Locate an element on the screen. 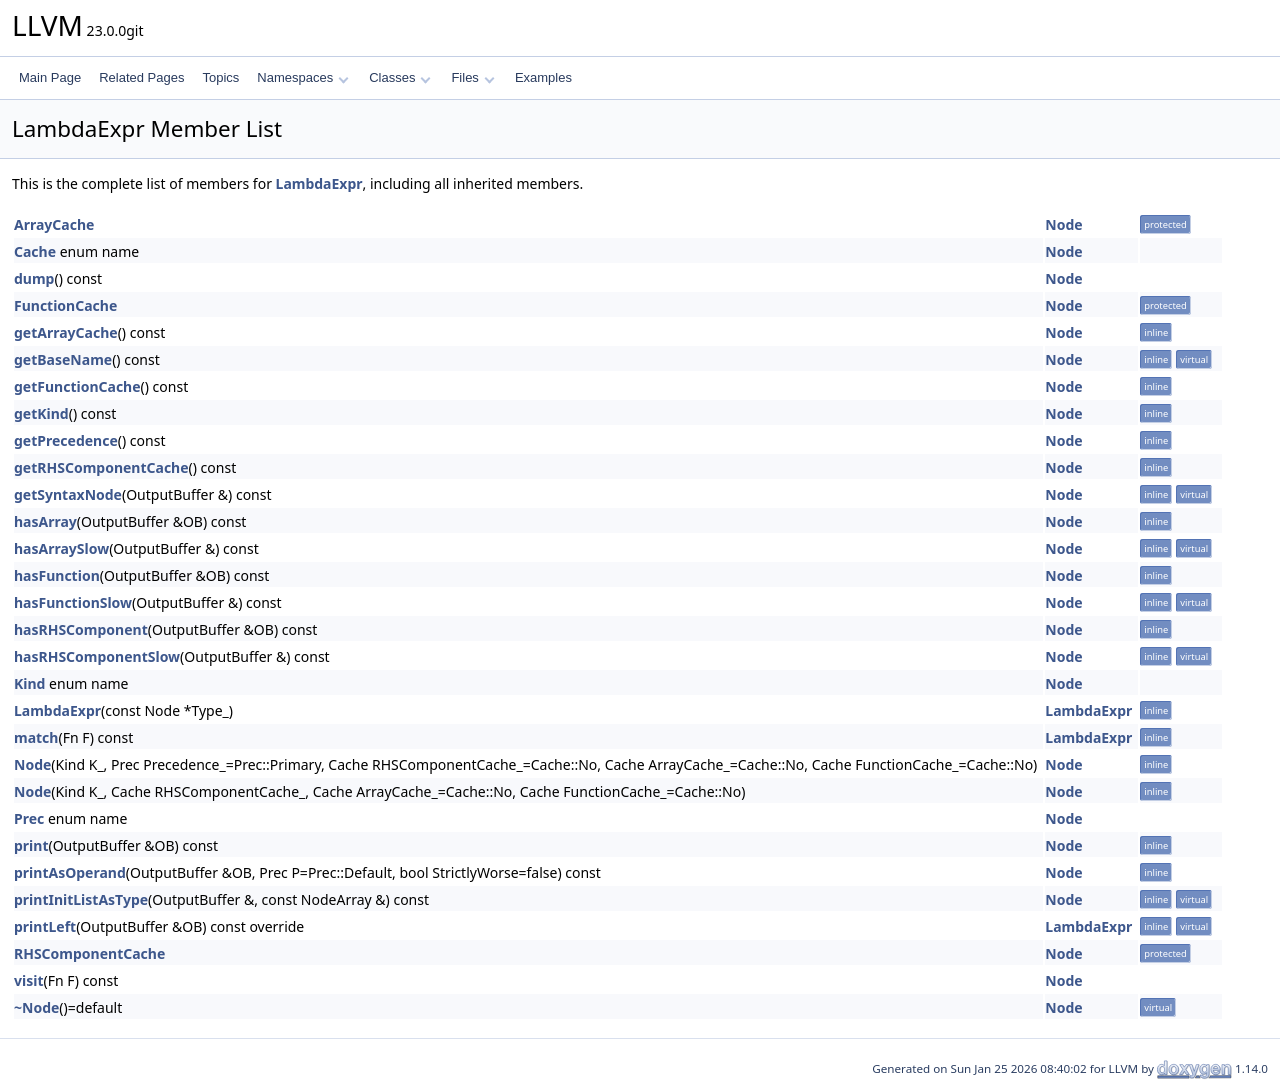 The width and height of the screenshot is (1280, 1085). visit is located at coordinates (28, 980).